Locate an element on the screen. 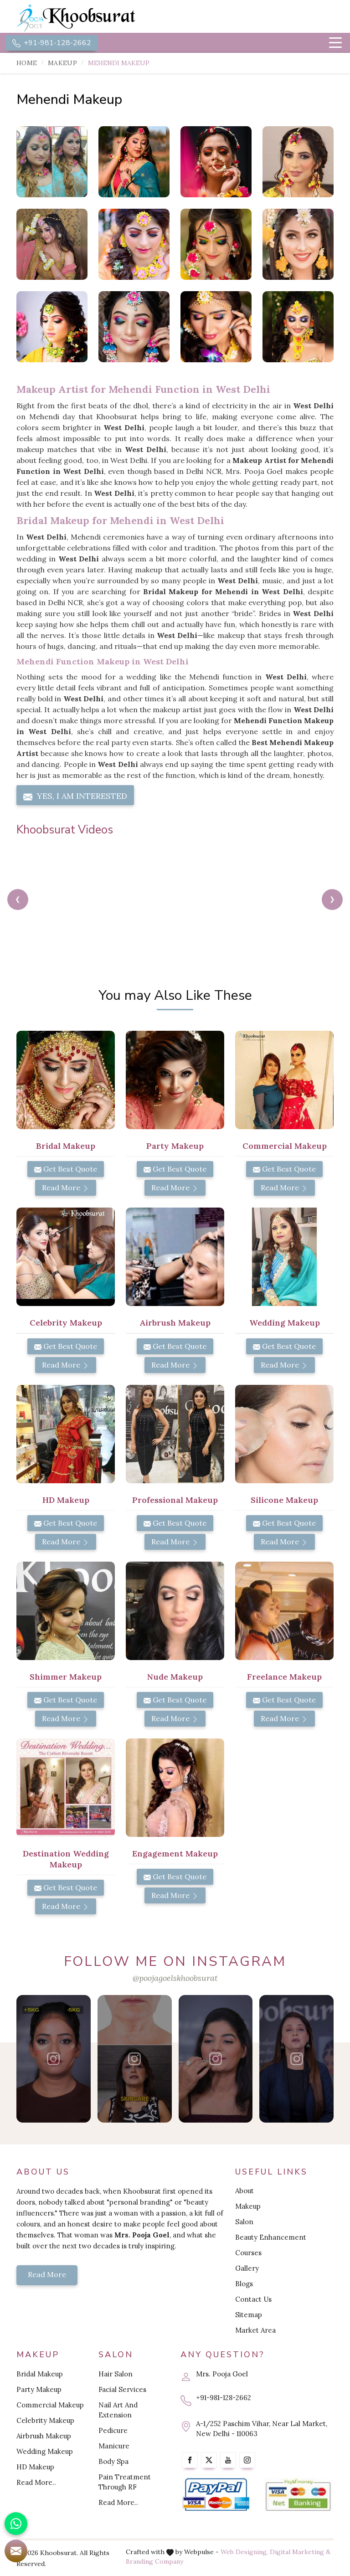  Bridal Makeup is located at coordinates (39, 2374).